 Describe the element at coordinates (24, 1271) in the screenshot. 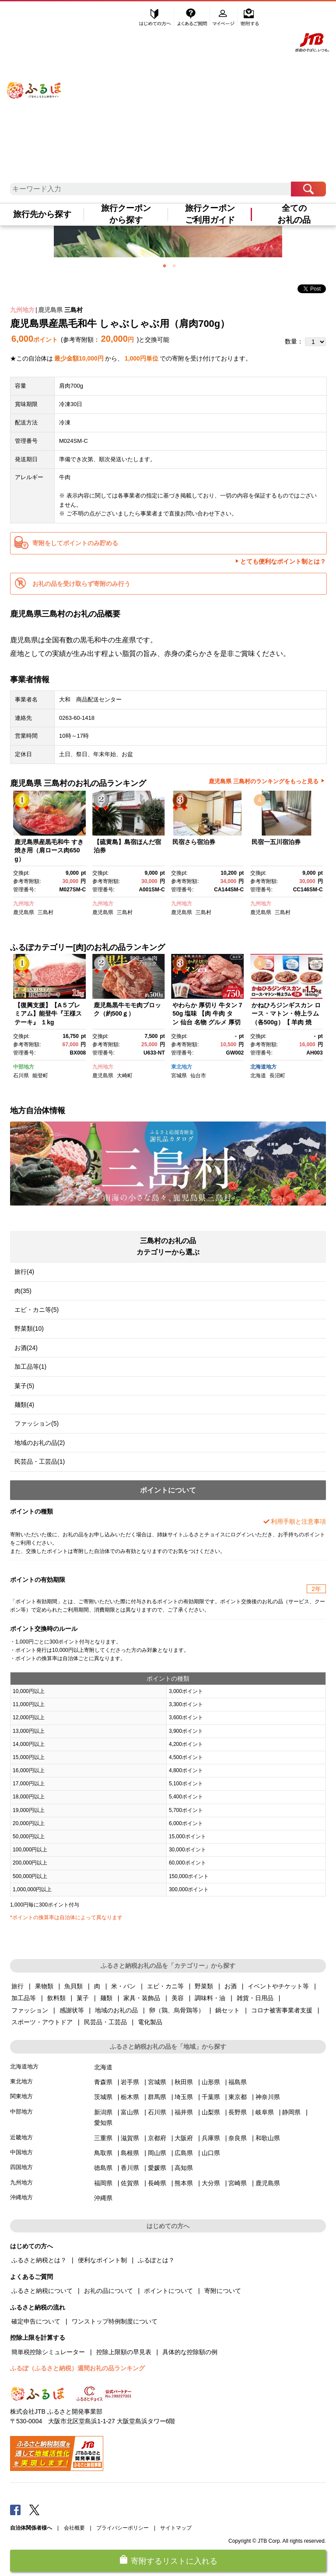

I see `旅行(4)` at that location.